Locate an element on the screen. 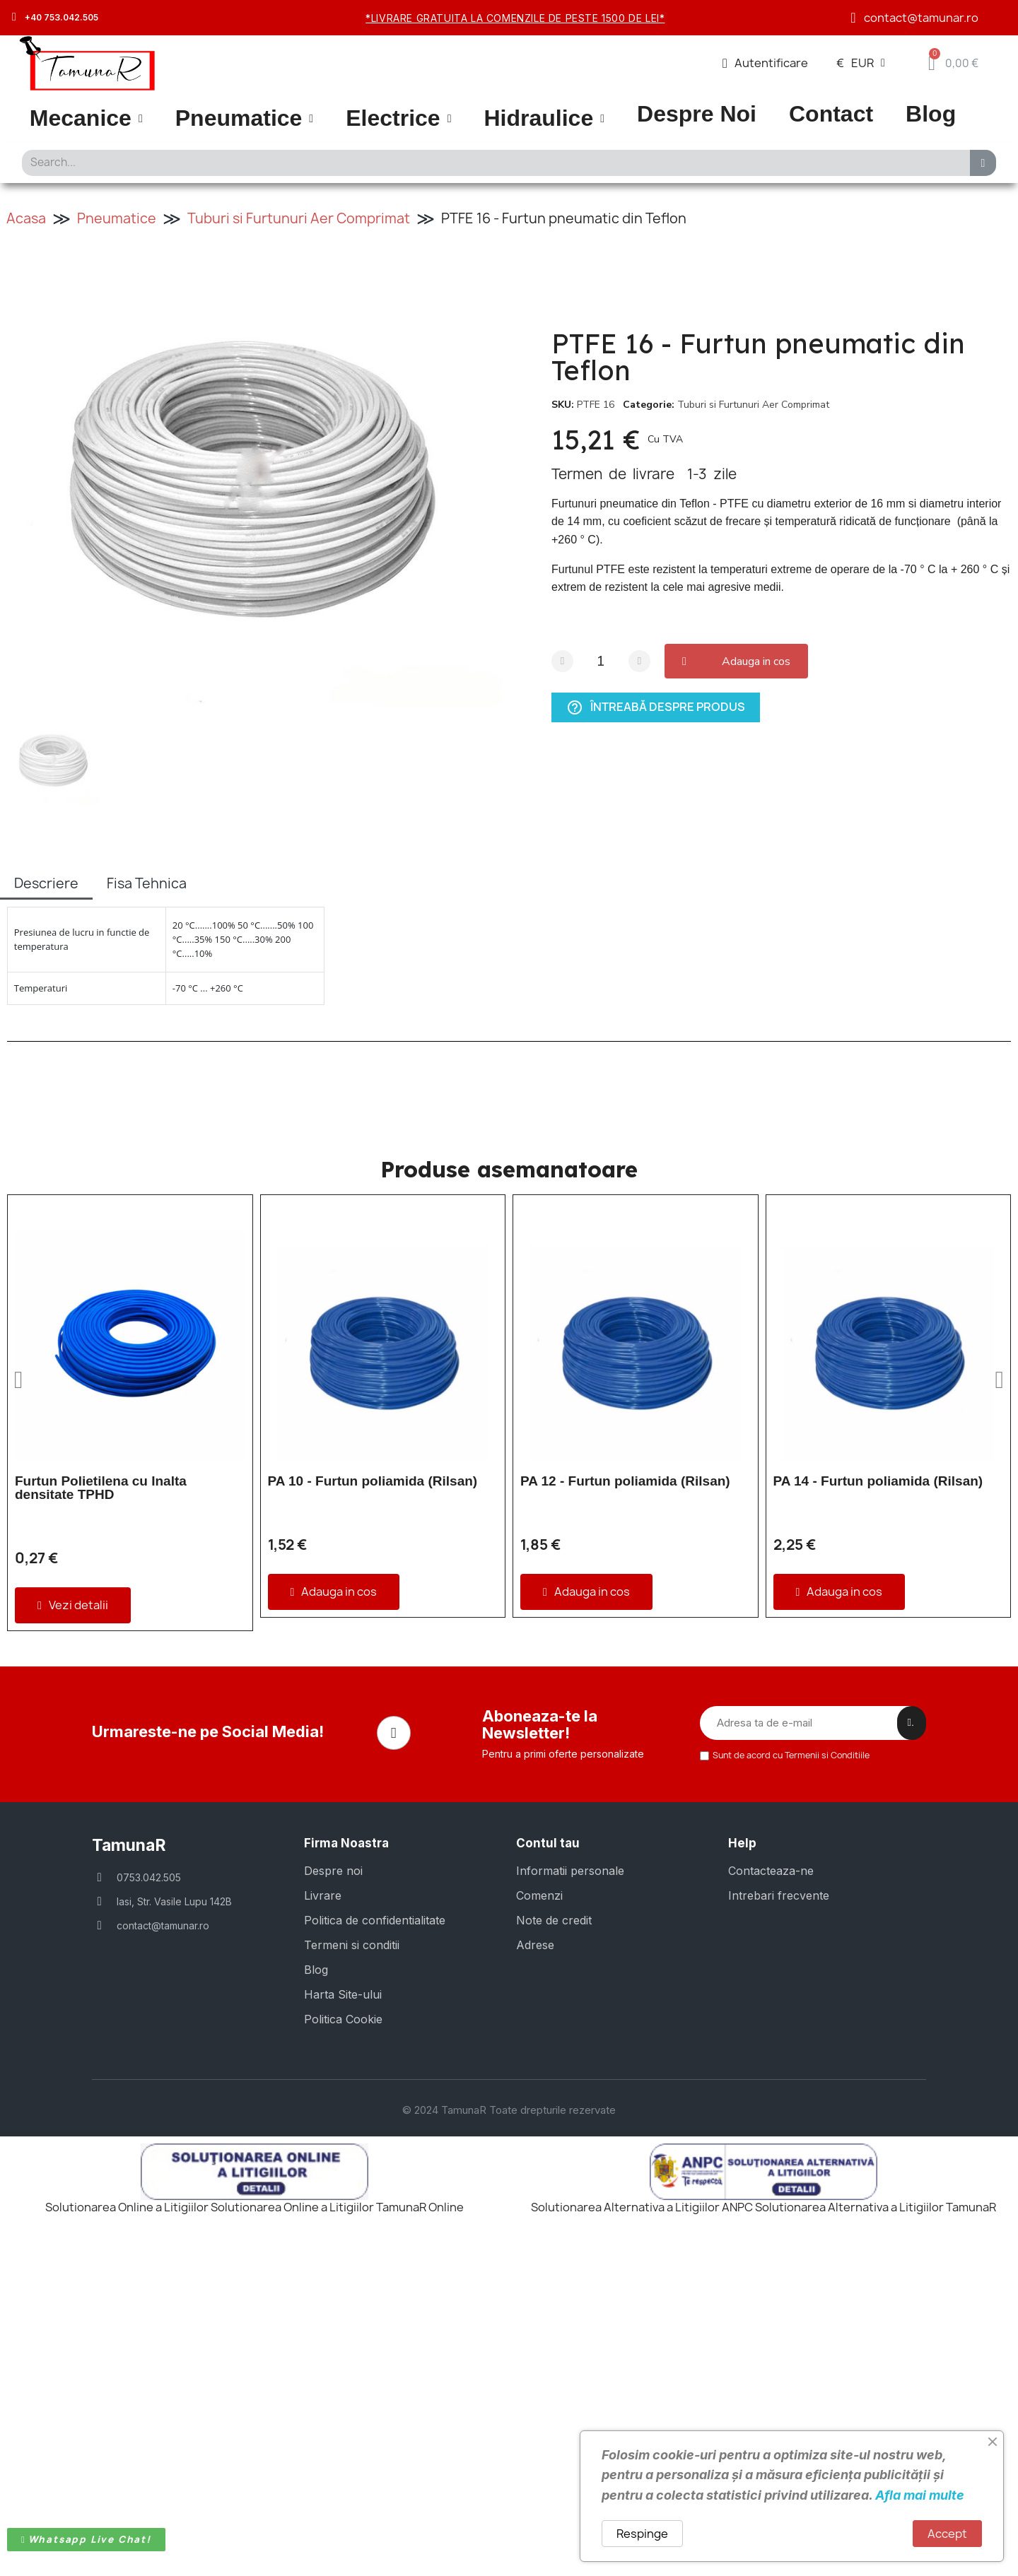 The height and width of the screenshot is (2576, 1018). Întreabă despre produs is located at coordinates (655, 707).